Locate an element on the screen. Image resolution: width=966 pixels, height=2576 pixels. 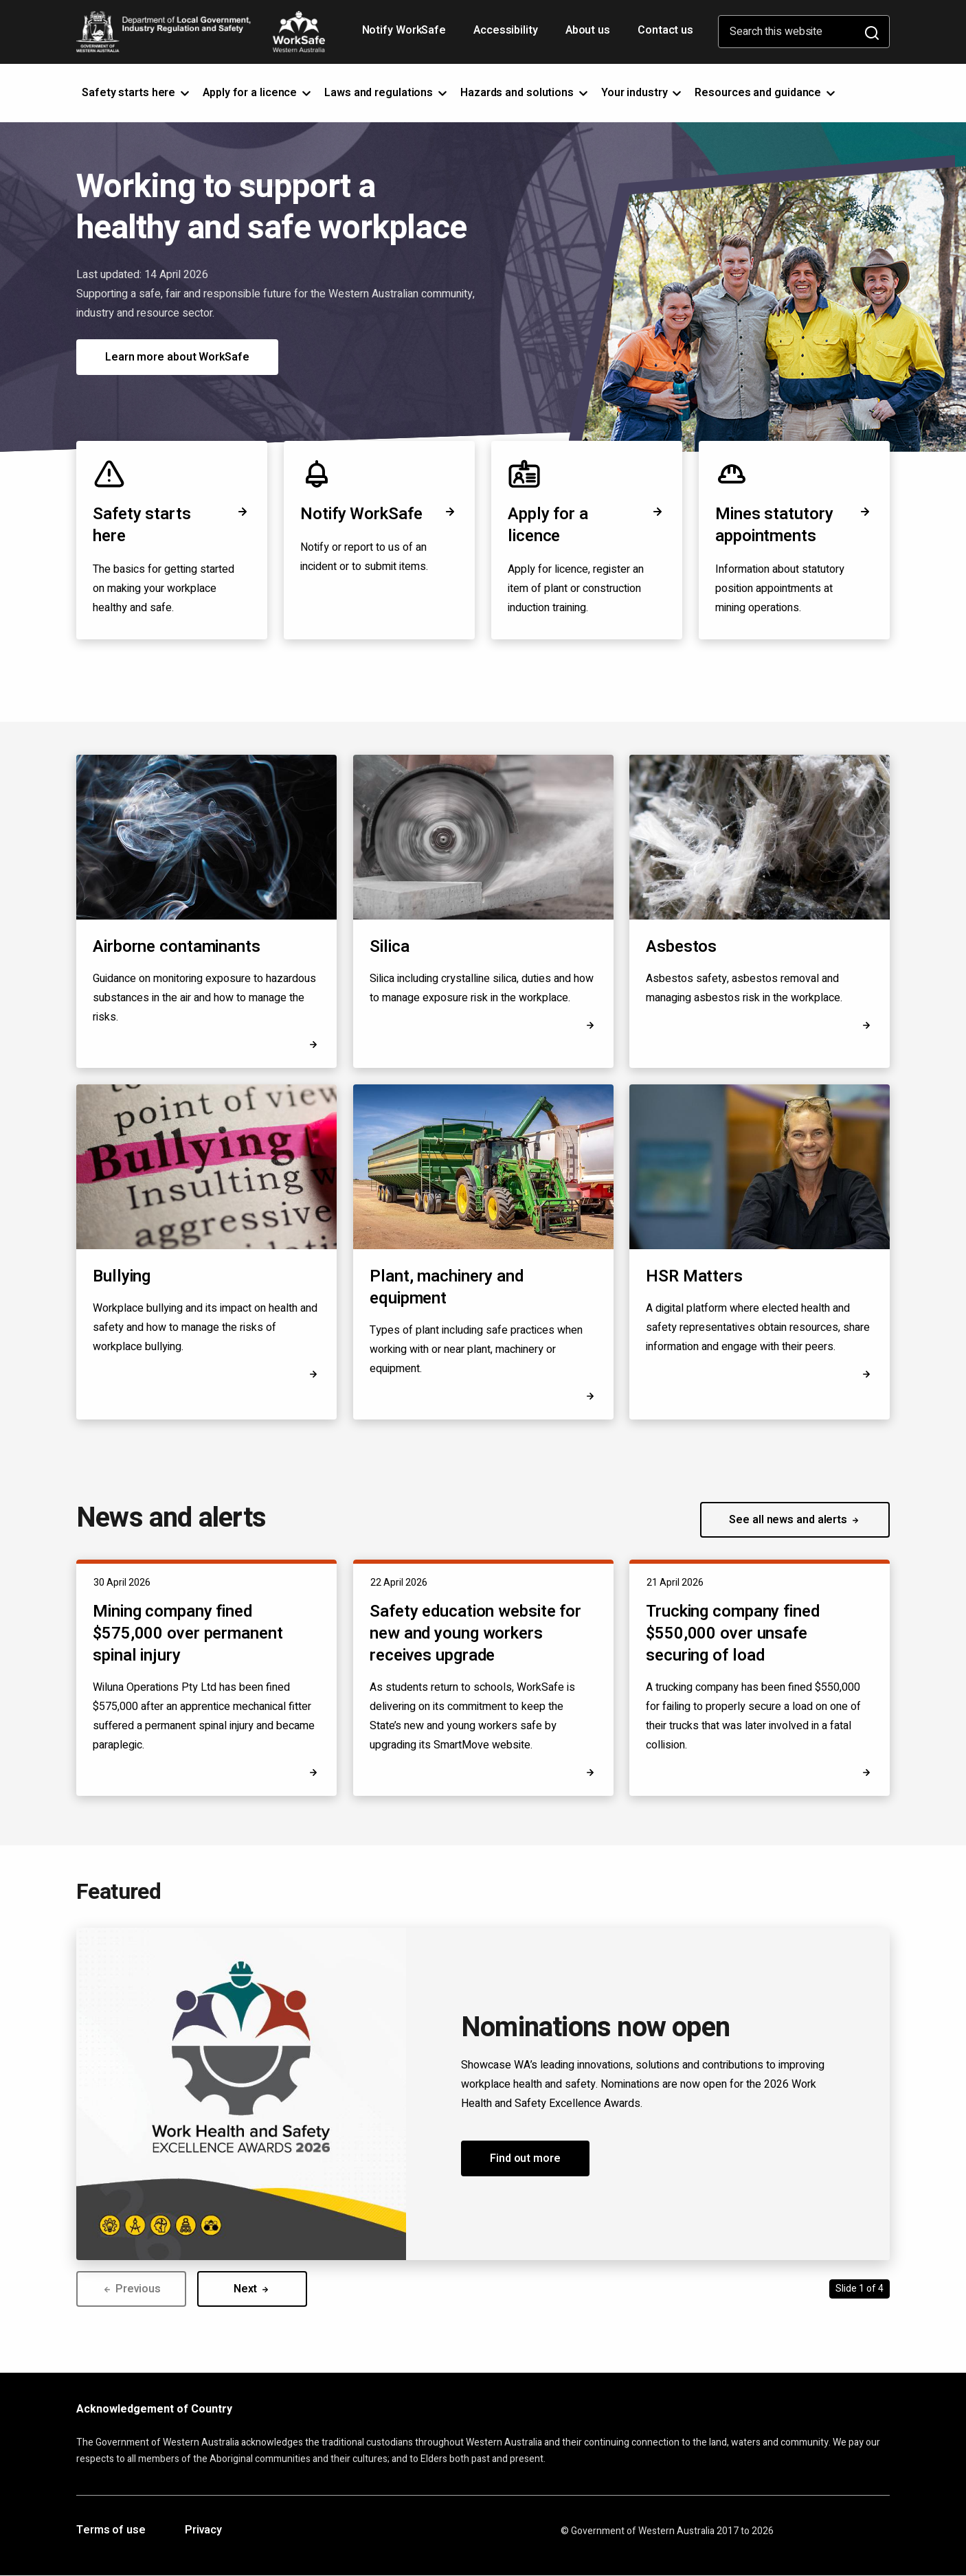
Trucking company fined $550,000 over unsafe securing of load is located at coordinates (733, 1633).